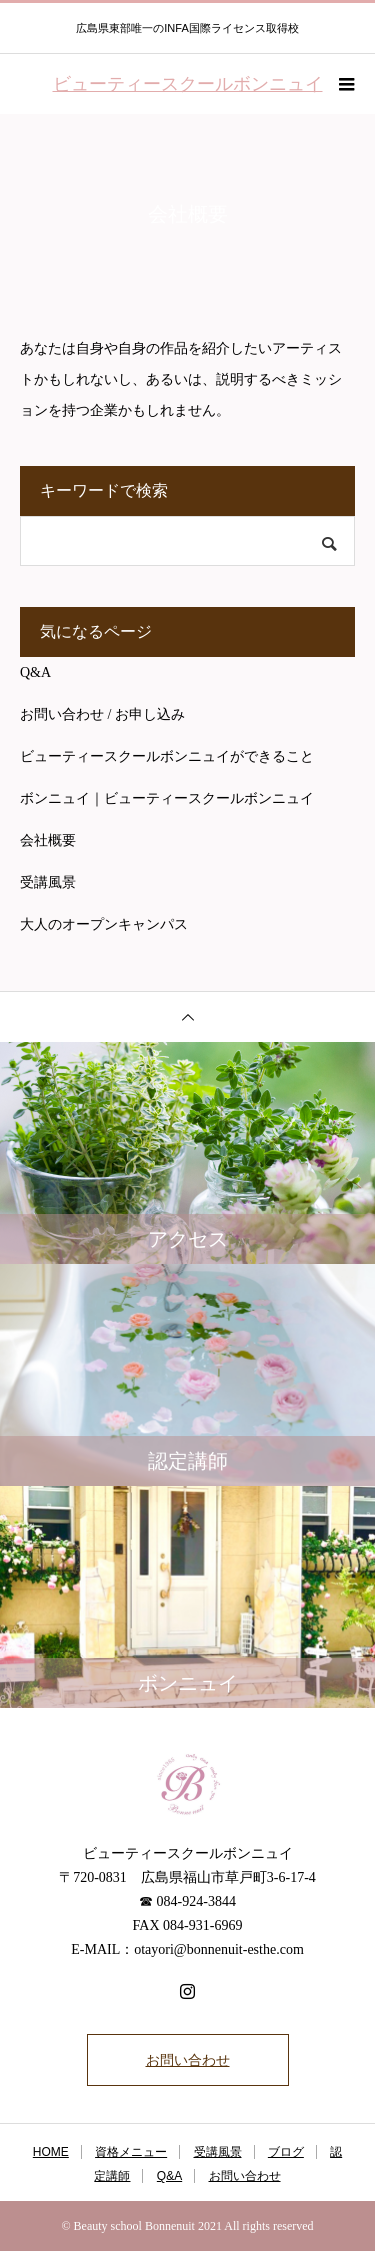  Describe the element at coordinates (167, 798) in the screenshot. I see `ボンニュイ｜ビューティースクールボンニュイ` at that location.